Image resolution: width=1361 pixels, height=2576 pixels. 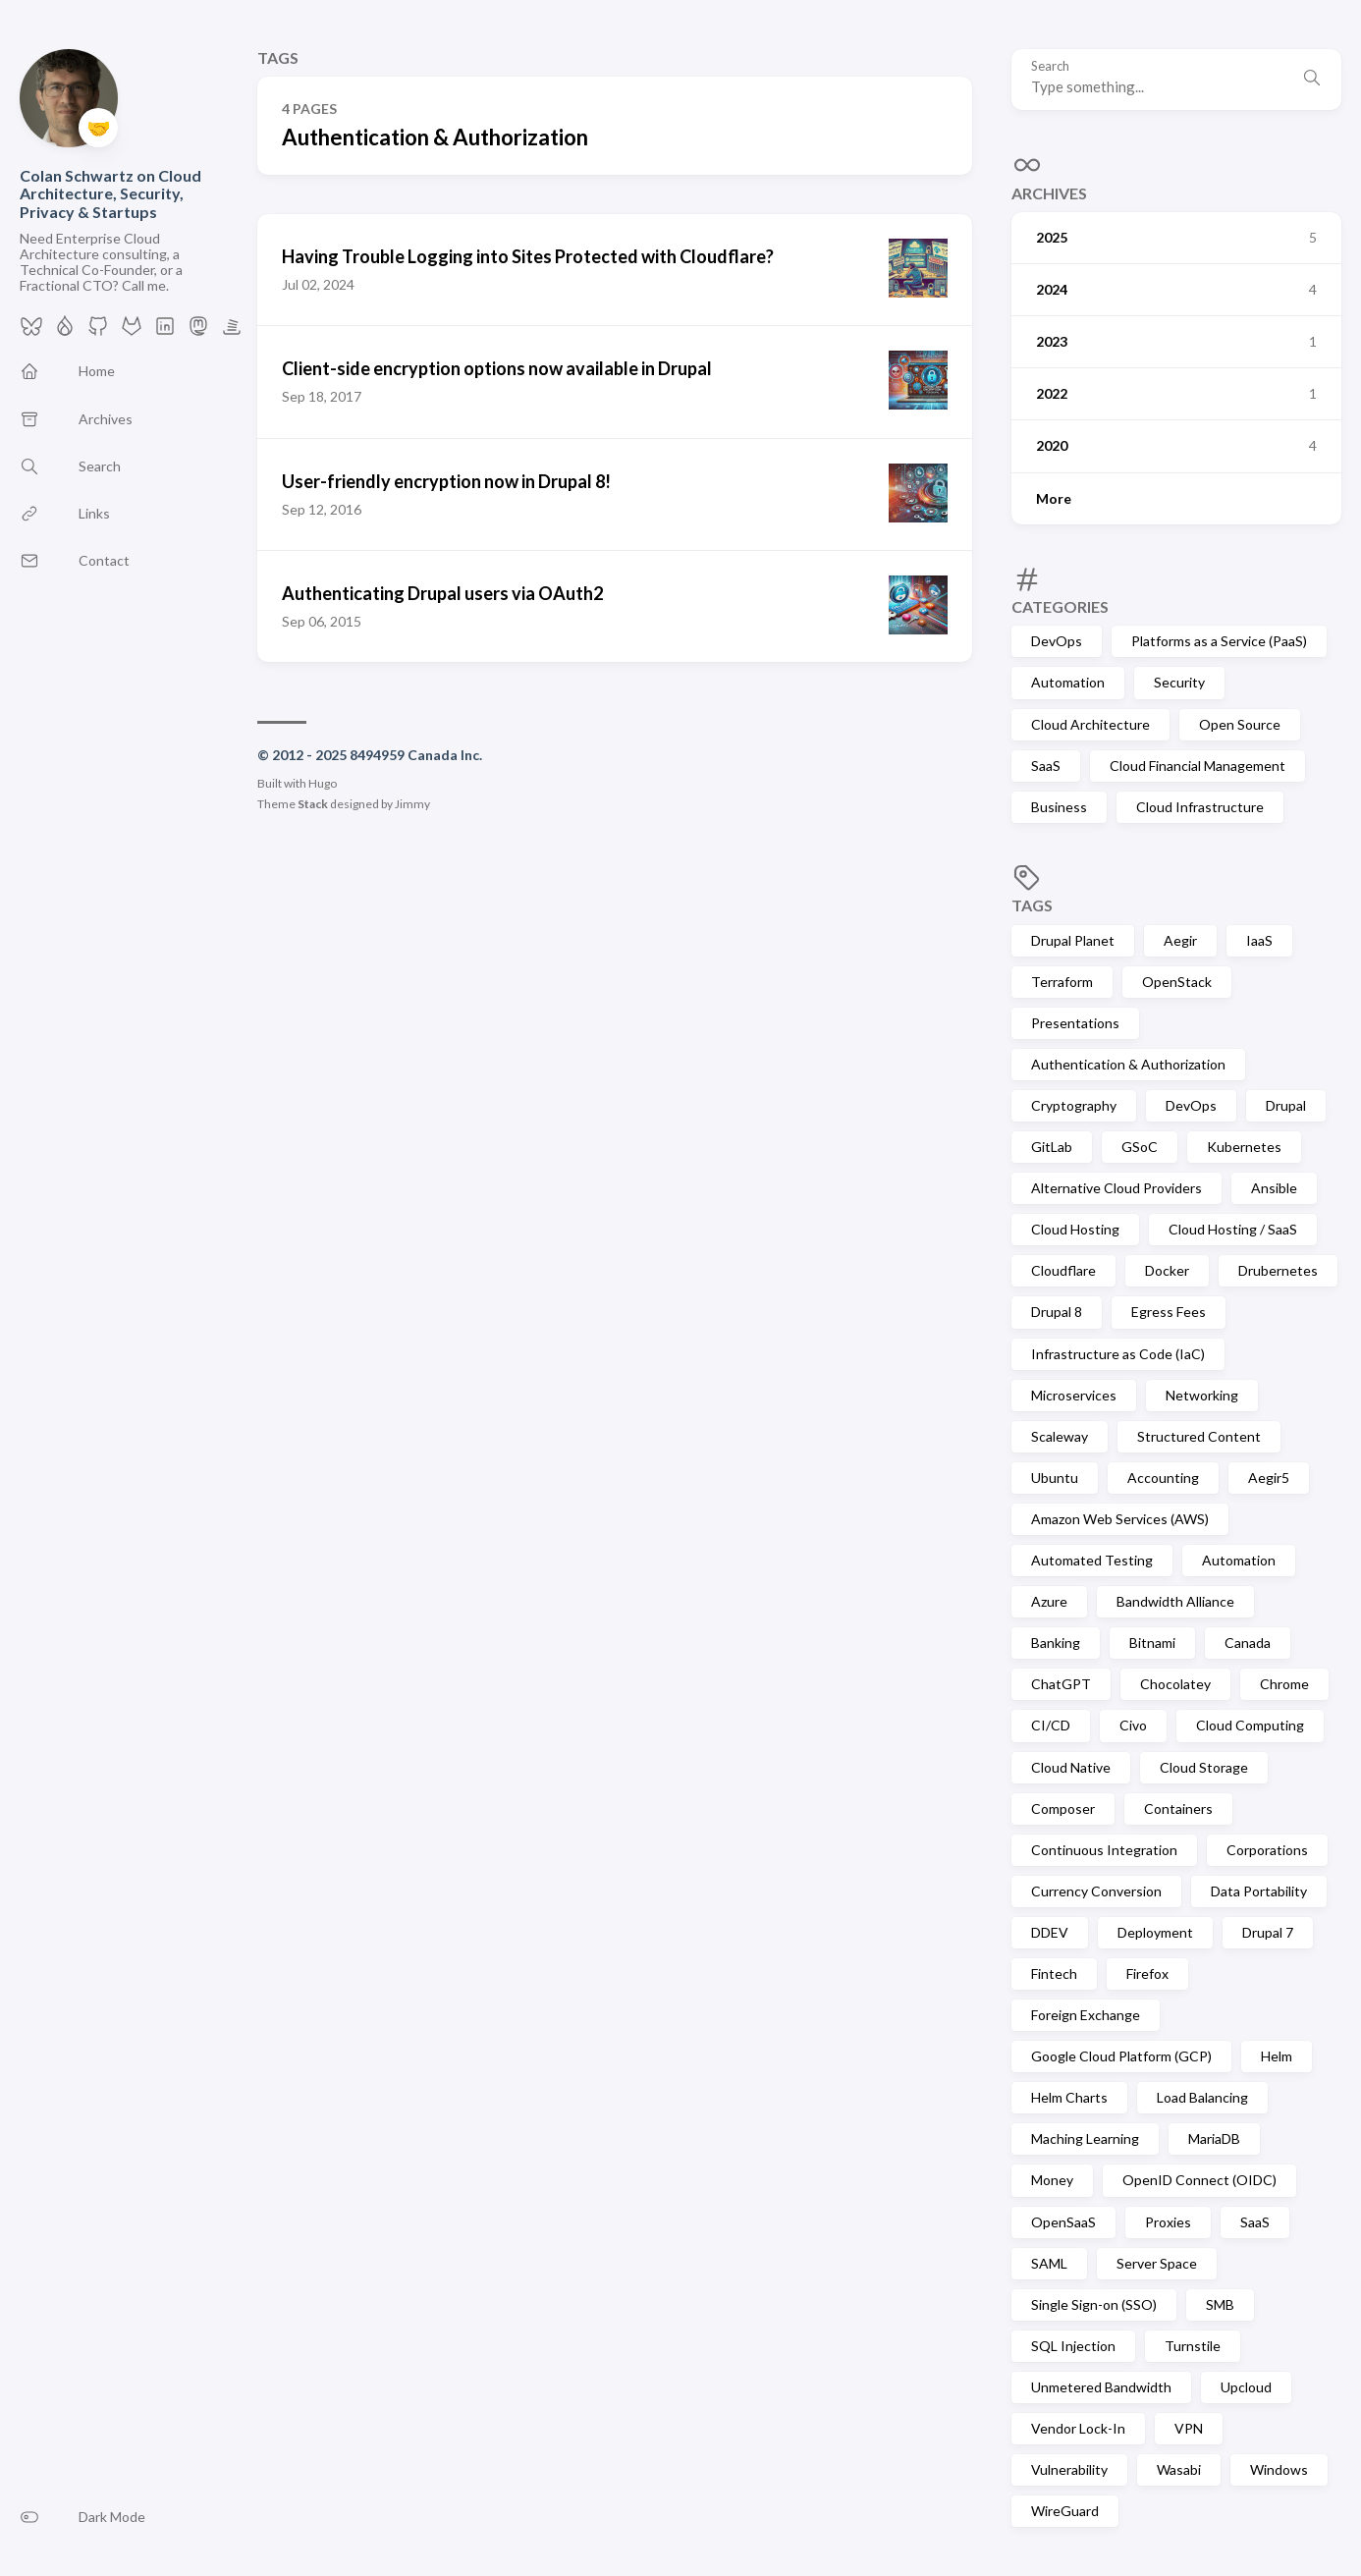 I want to click on Business, so click(x=1059, y=806).